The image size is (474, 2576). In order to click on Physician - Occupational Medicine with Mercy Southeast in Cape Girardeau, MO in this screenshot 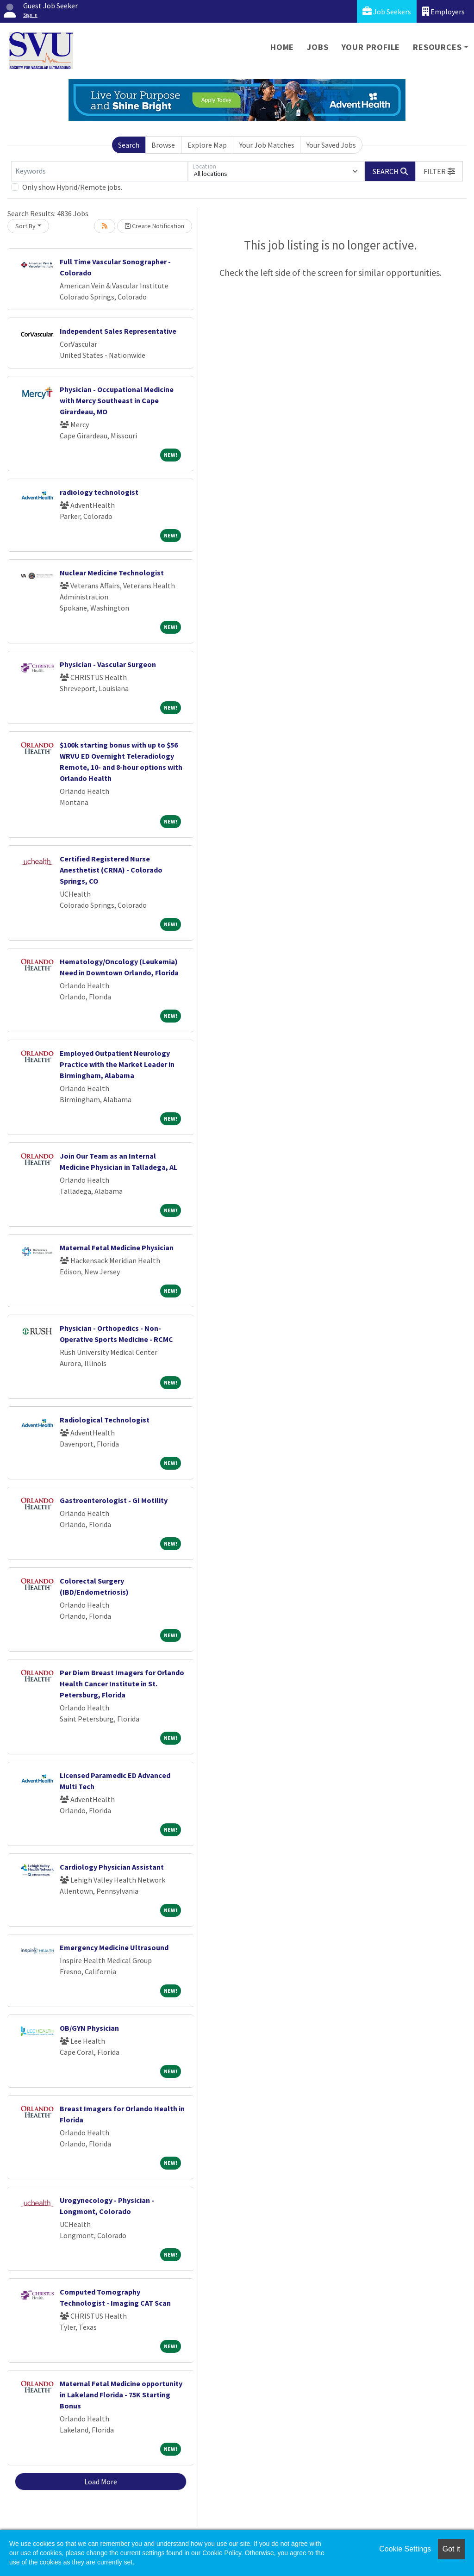, I will do `click(117, 400)`.